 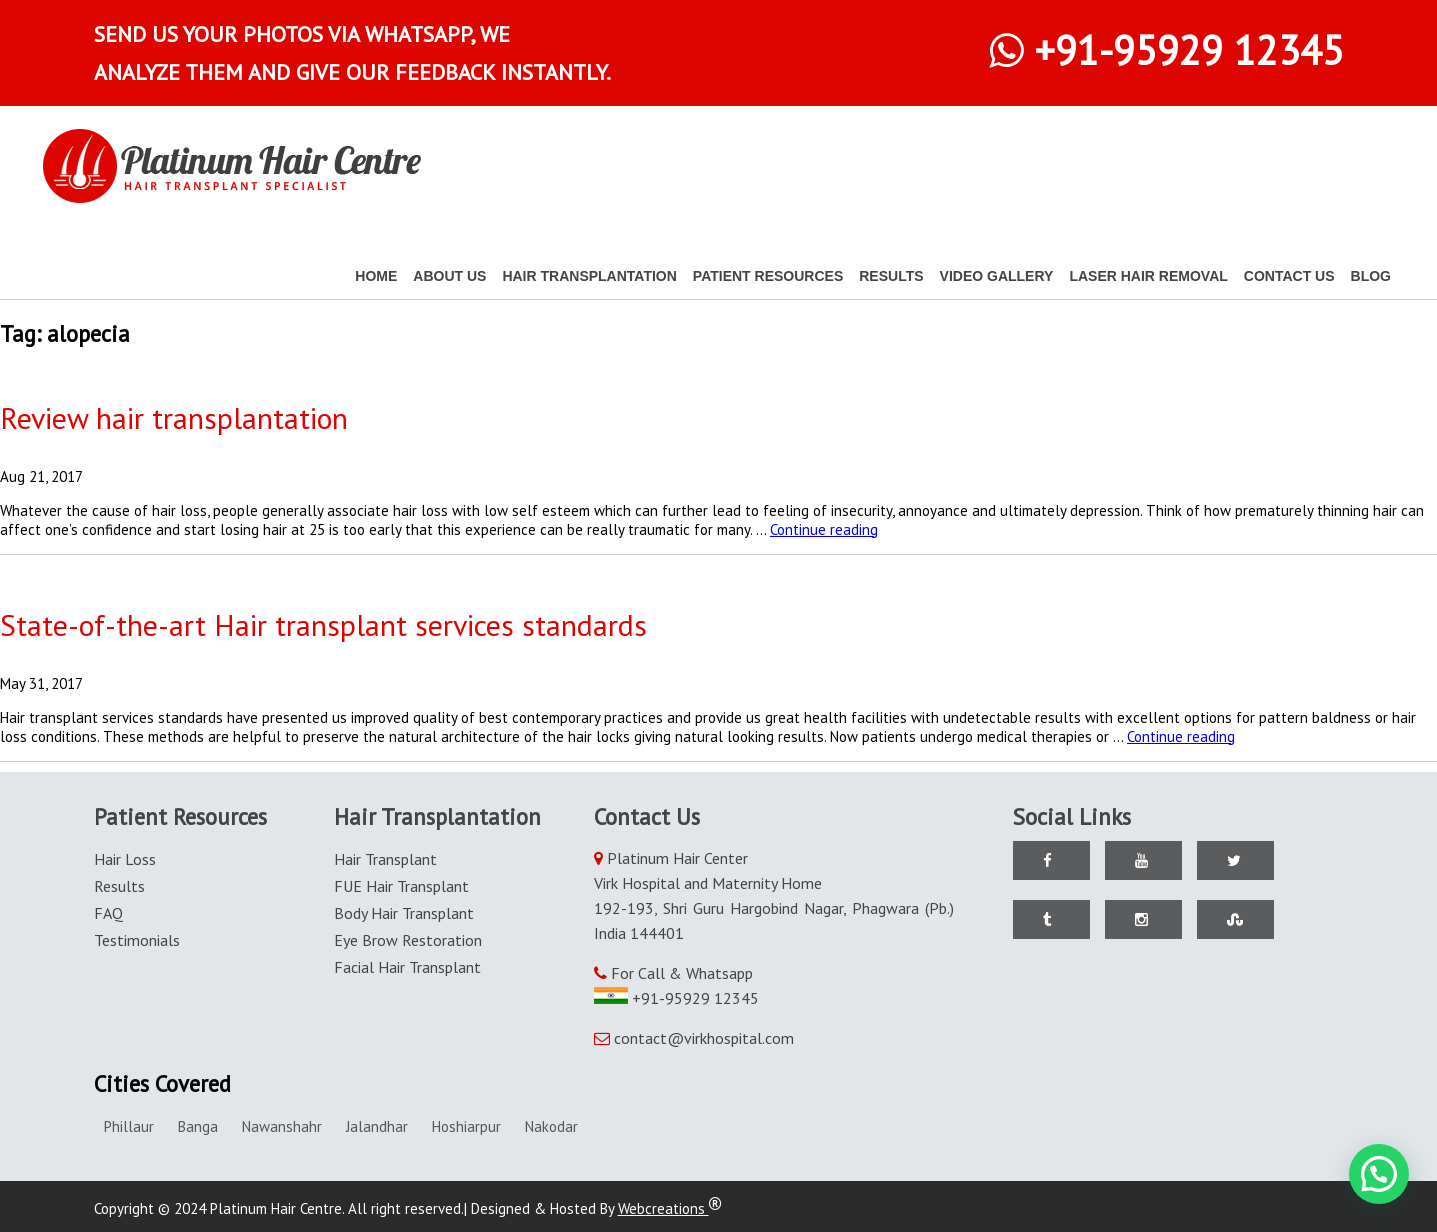 What do you see at coordinates (670, 1208) in the screenshot?
I see `Webcreations` at bounding box center [670, 1208].